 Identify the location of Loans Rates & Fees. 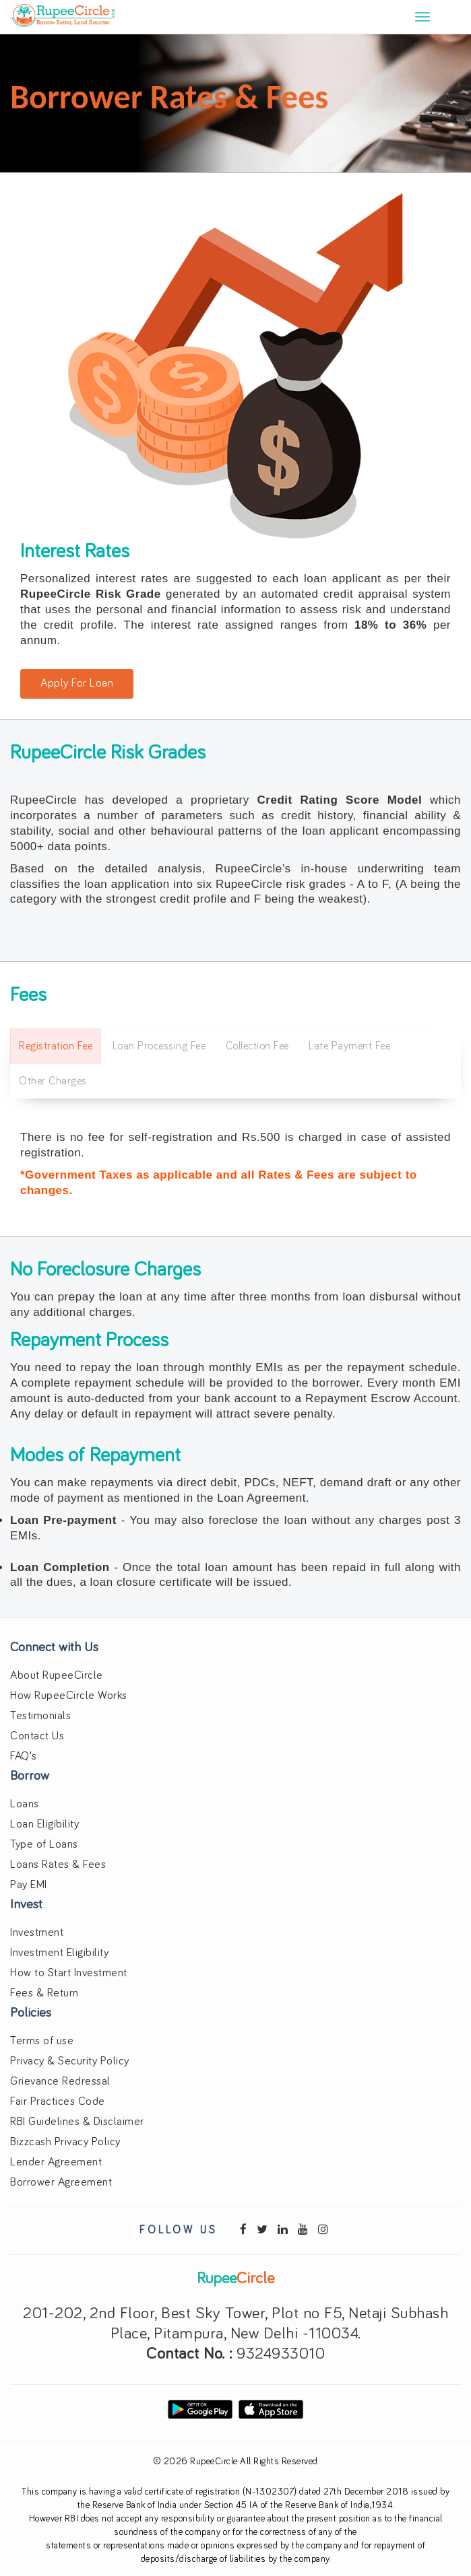
(58, 1865).